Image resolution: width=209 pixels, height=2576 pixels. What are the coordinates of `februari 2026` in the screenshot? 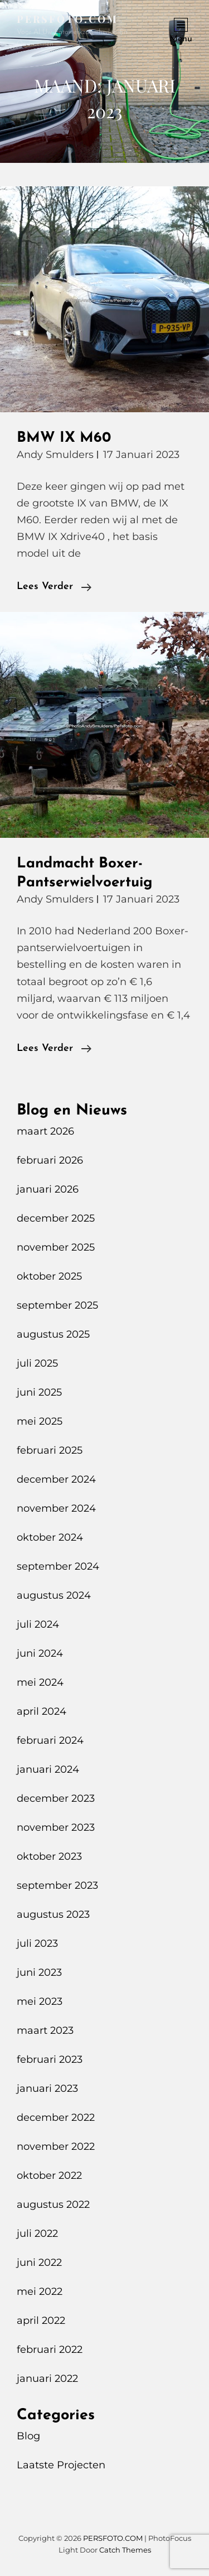 It's located at (50, 1160).